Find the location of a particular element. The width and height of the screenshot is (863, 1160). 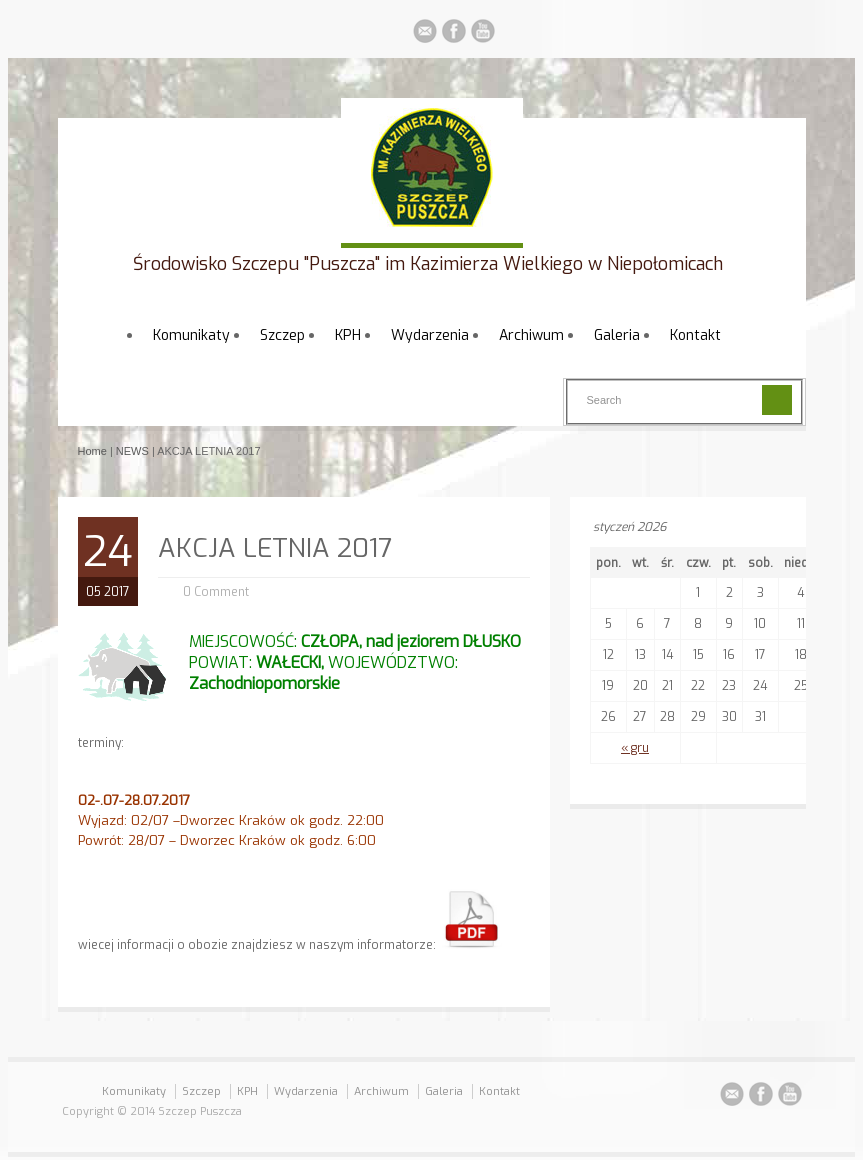

« gru is located at coordinates (635, 748).